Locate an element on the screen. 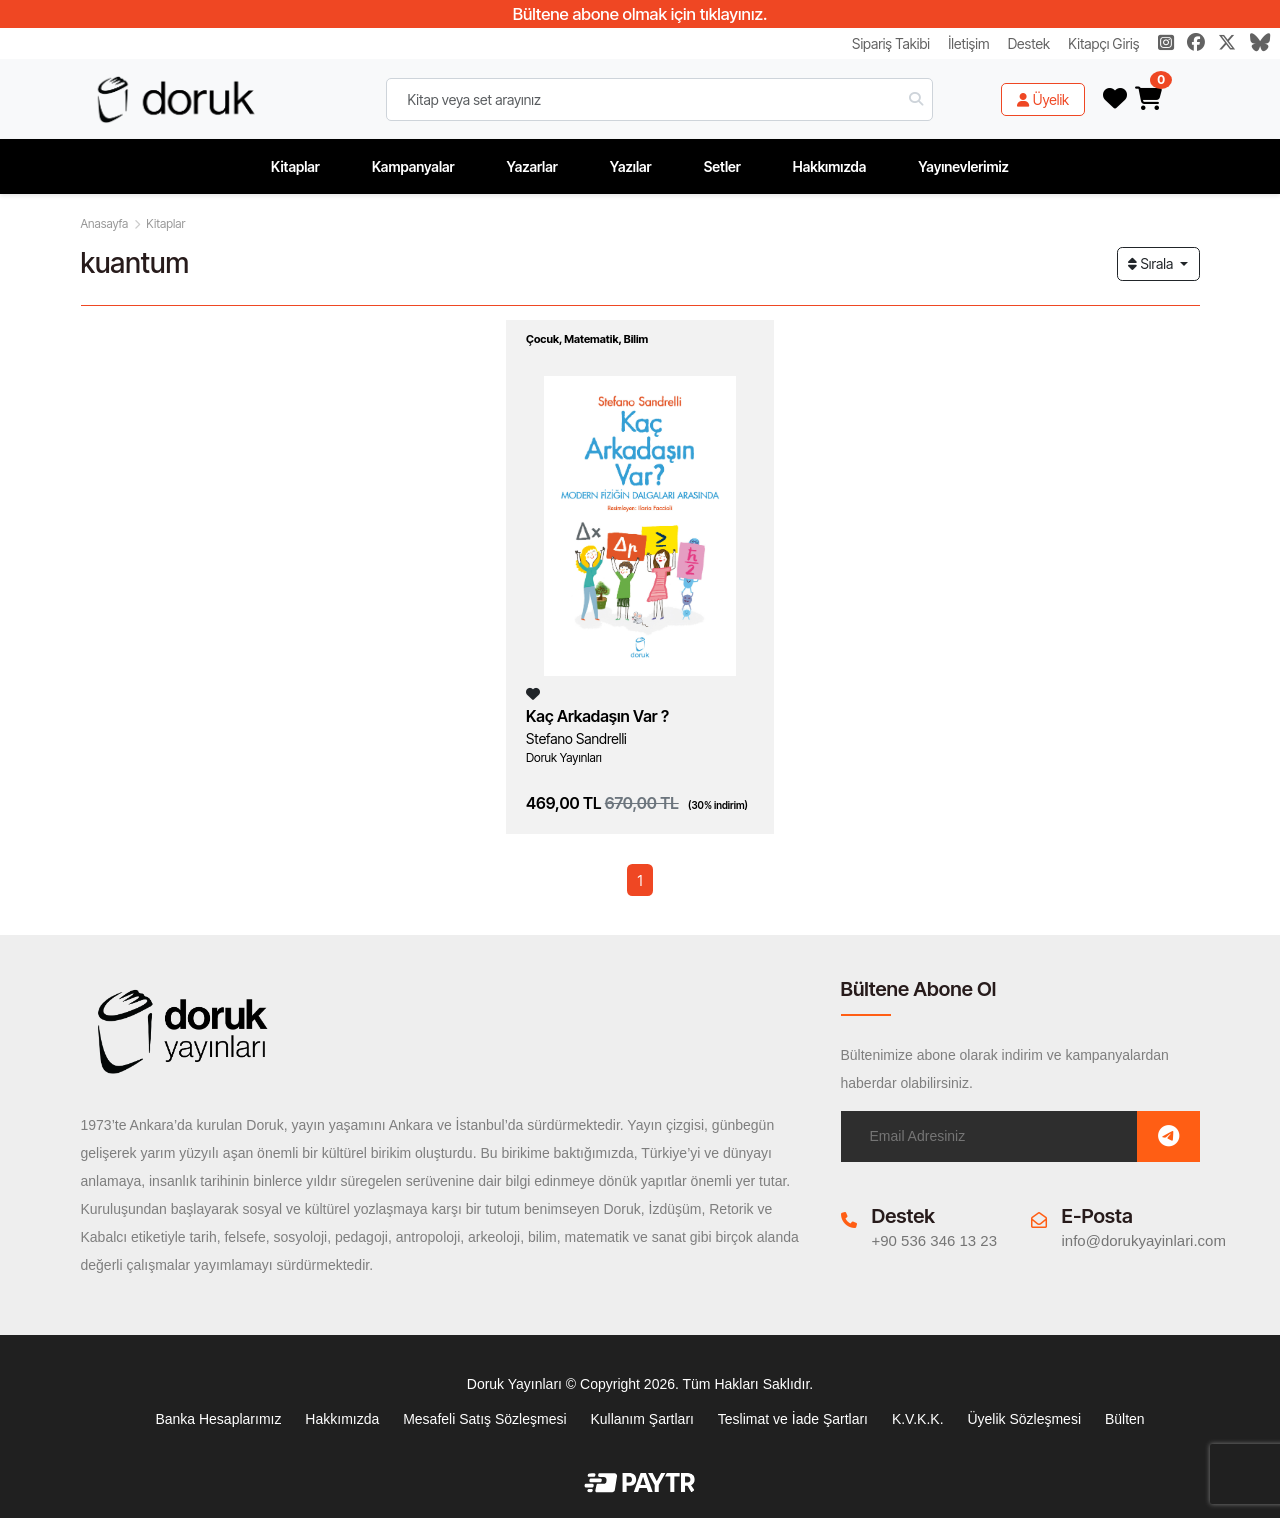  [Listeme Ekle] is located at coordinates (533, 693).